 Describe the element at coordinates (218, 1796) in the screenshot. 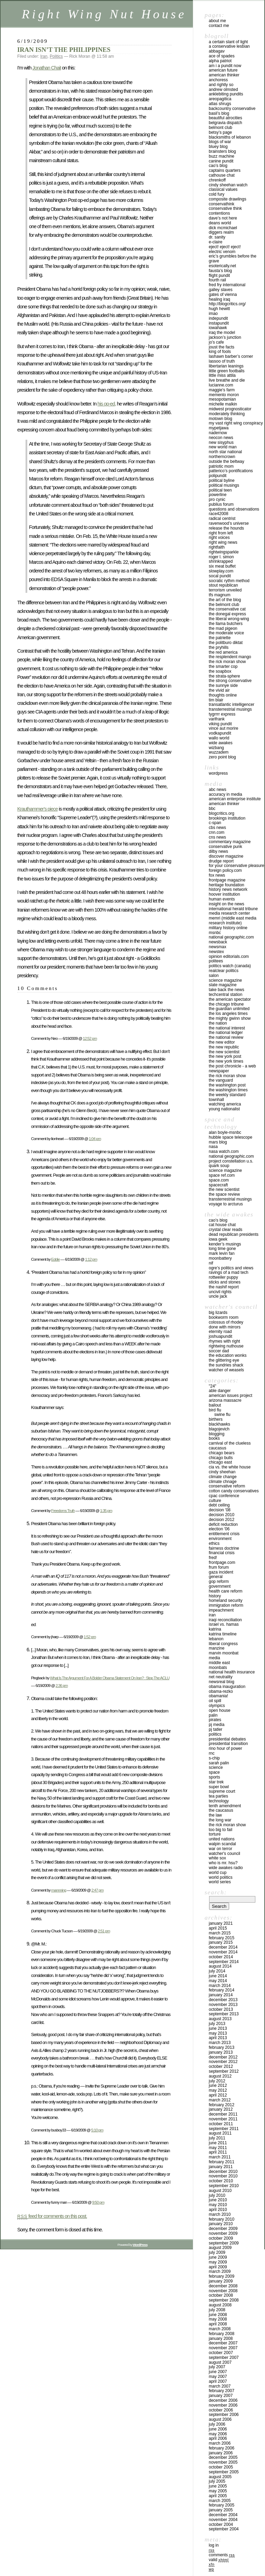

I see `Tea Parties` at that location.